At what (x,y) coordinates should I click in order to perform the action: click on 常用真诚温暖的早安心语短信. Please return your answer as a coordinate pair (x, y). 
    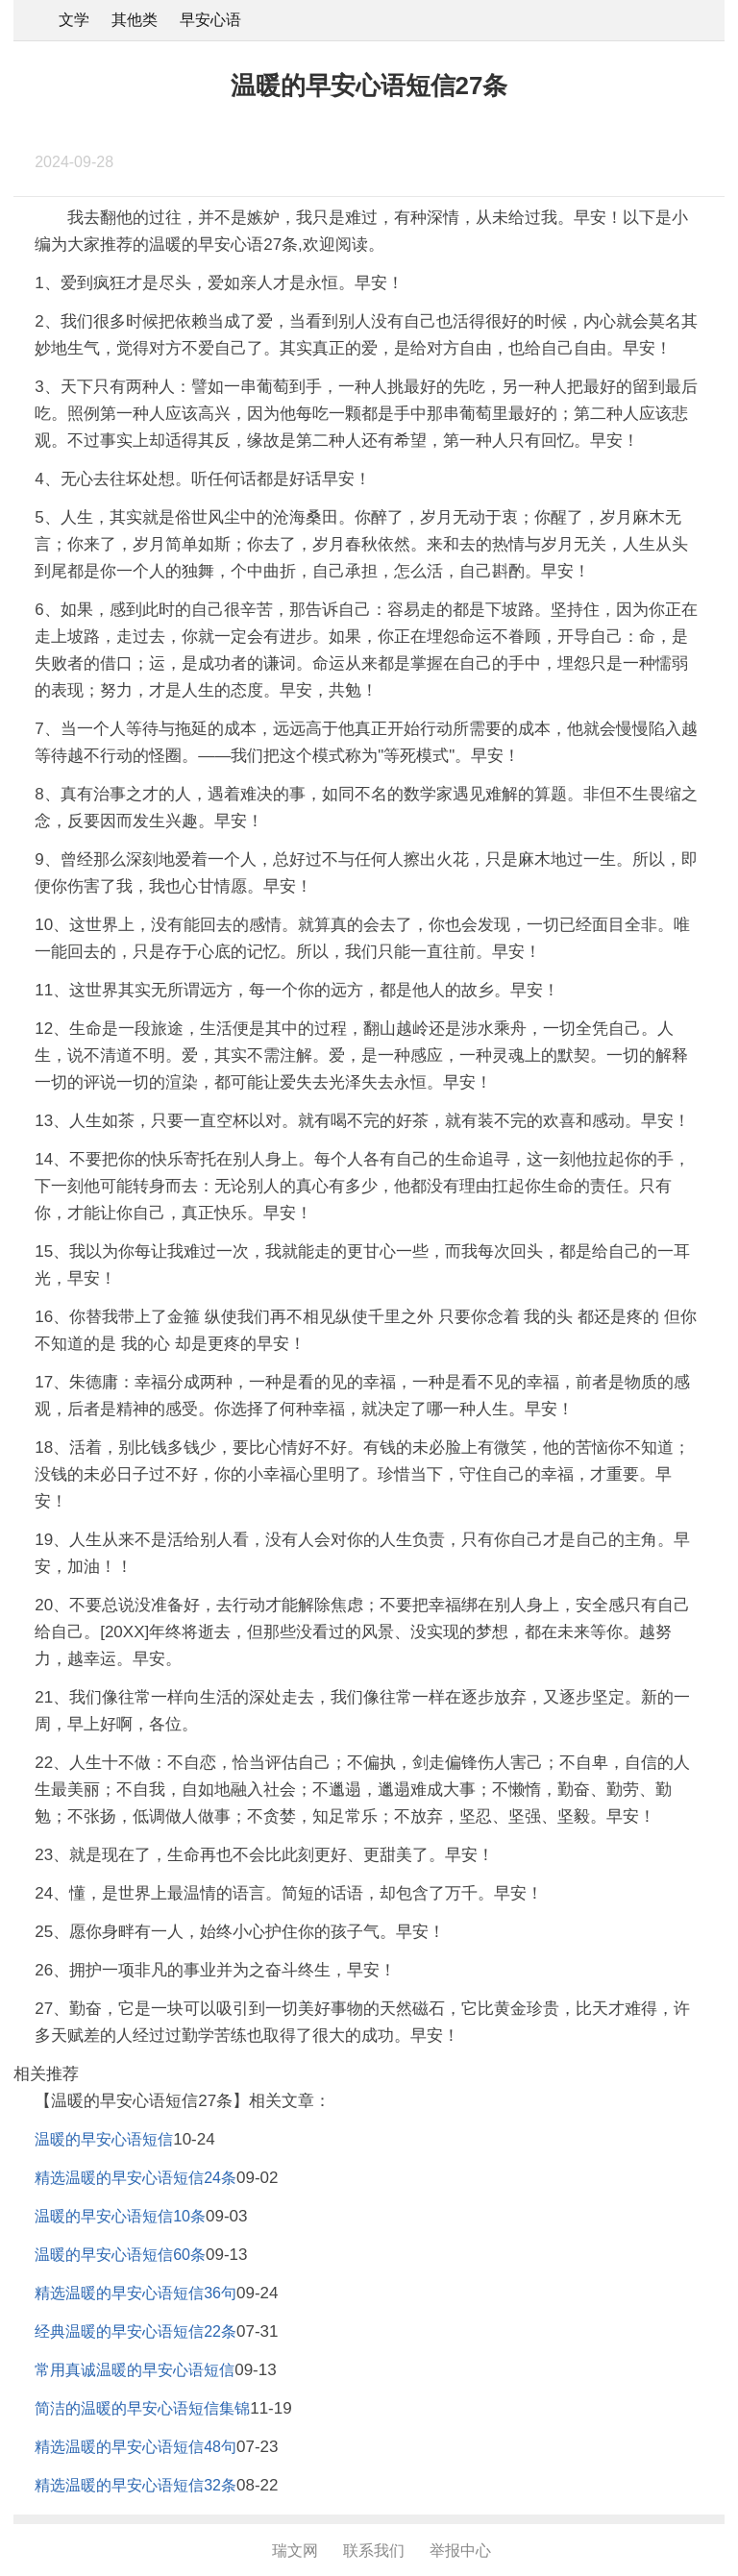
    Looking at the image, I should click on (134, 2370).